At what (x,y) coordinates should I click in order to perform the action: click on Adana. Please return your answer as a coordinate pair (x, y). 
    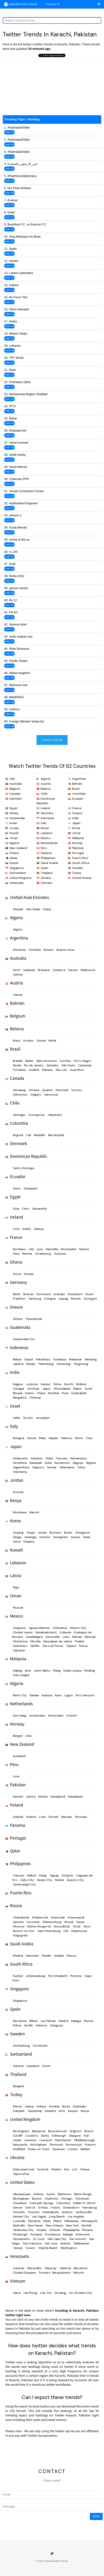
    Looking at the image, I should click on (29, 2106).